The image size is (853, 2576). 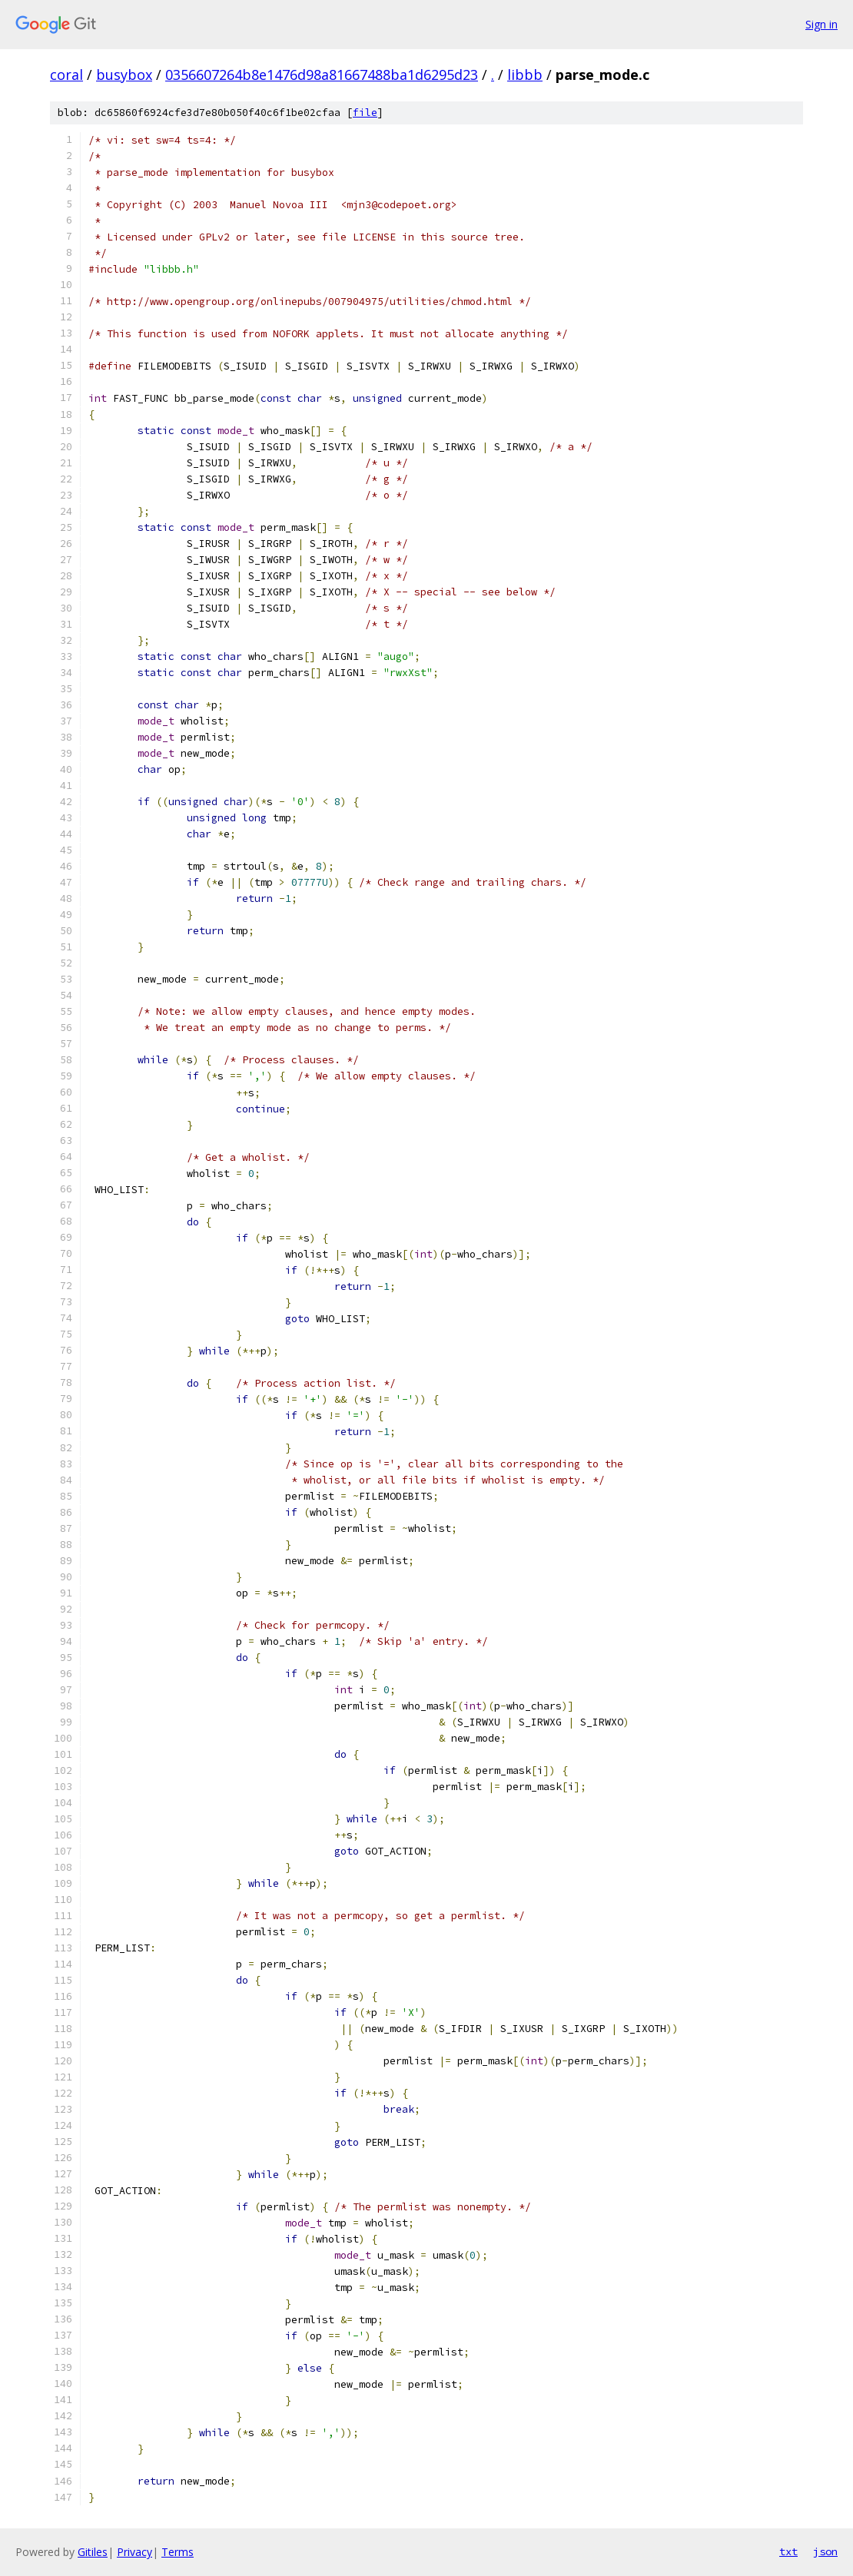 I want to click on file, so click(x=365, y=112).